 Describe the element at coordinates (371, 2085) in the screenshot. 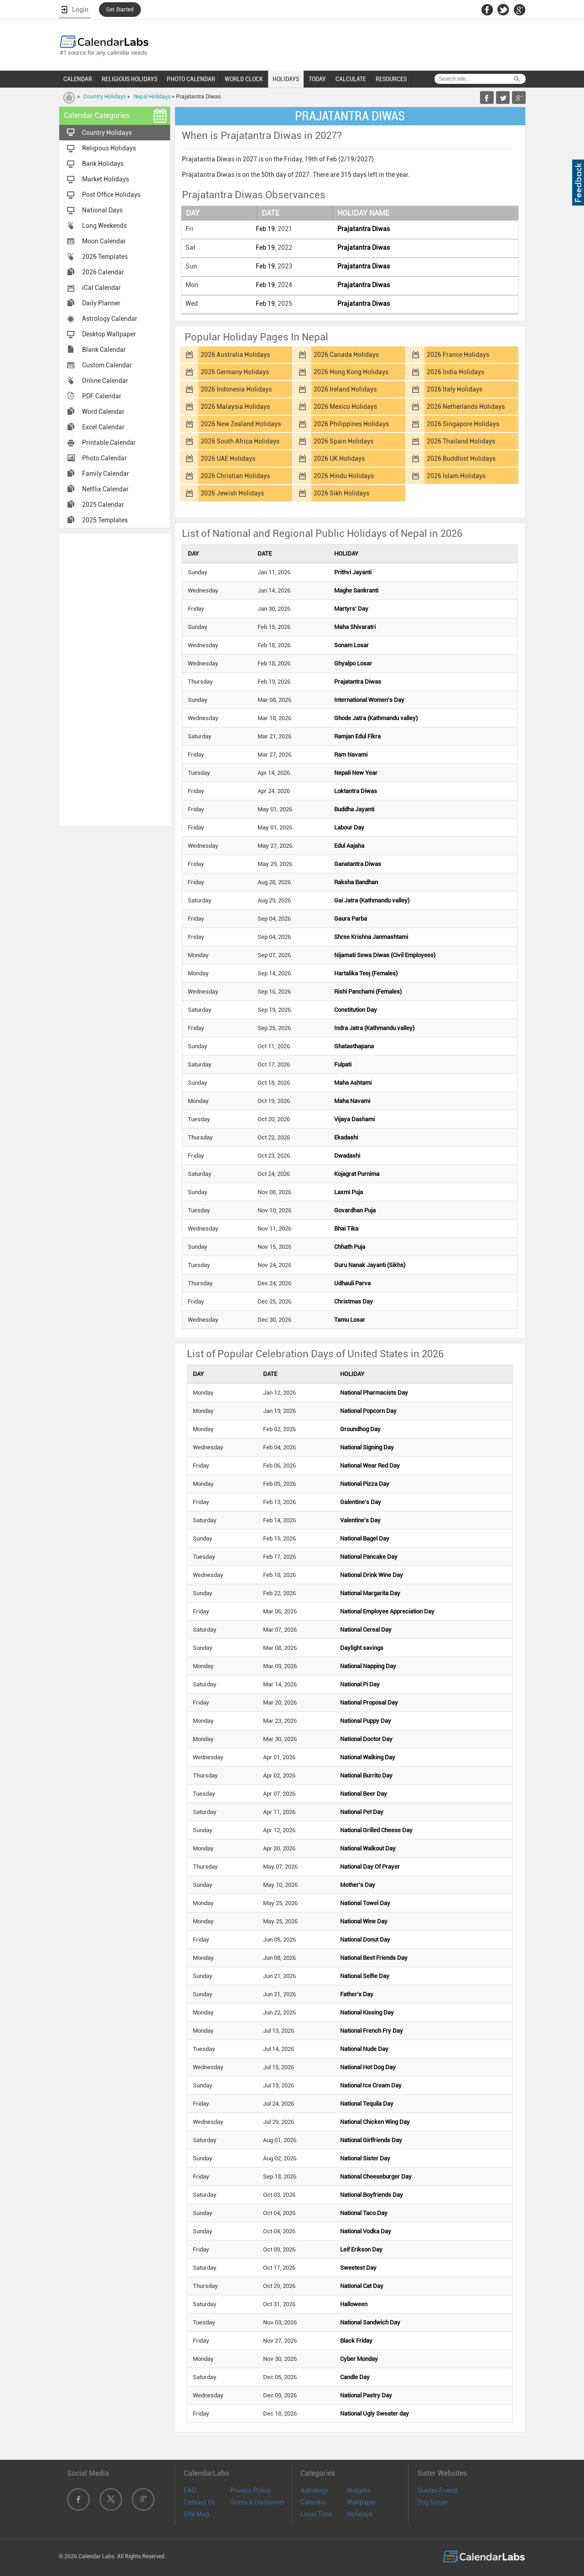

I see `National Ice Cream Day` at that location.